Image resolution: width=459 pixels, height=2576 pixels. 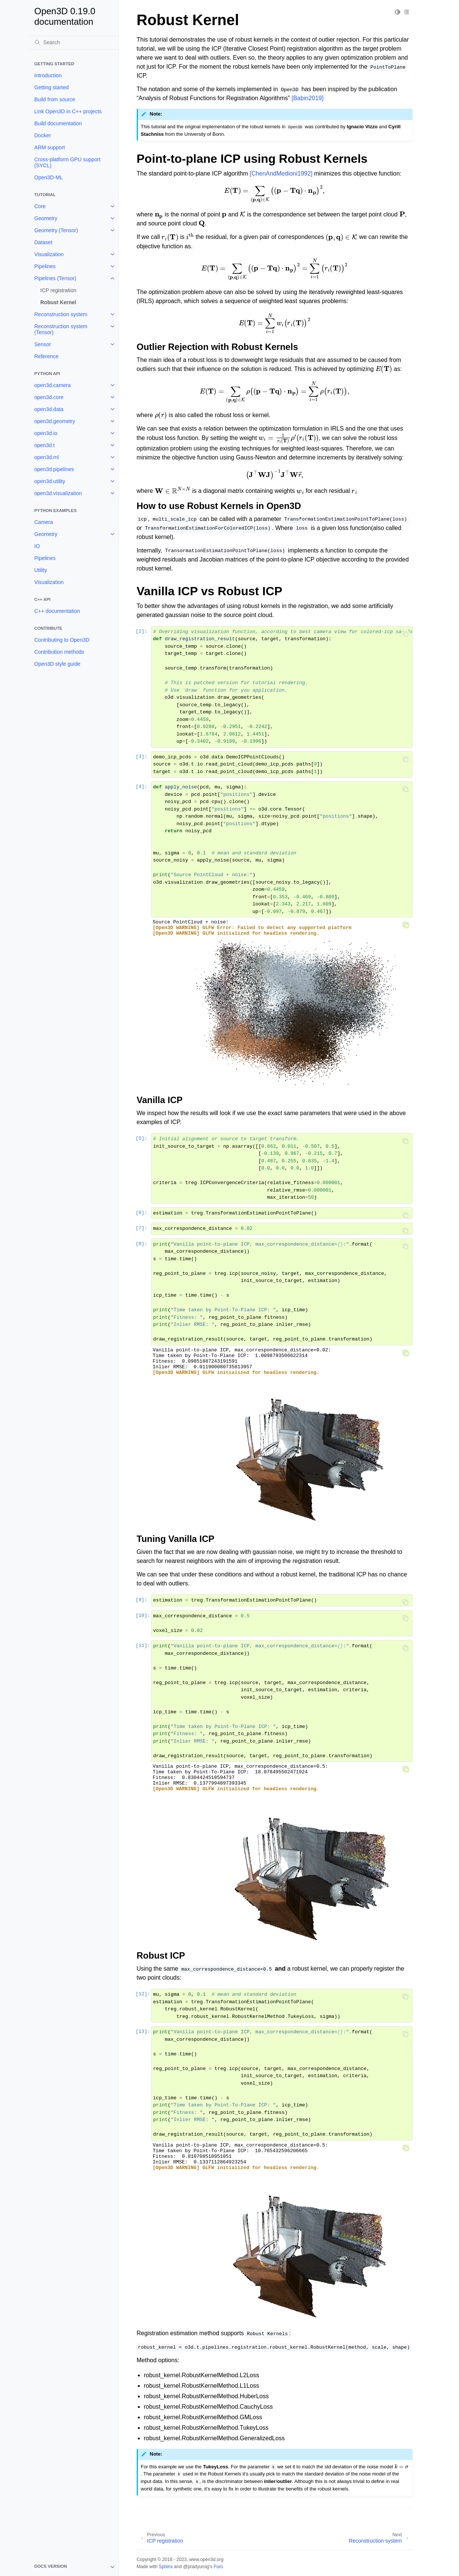 What do you see at coordinates (43, 242) in the screenshot?
I see `Dataset` at bounding box center [43, 242].